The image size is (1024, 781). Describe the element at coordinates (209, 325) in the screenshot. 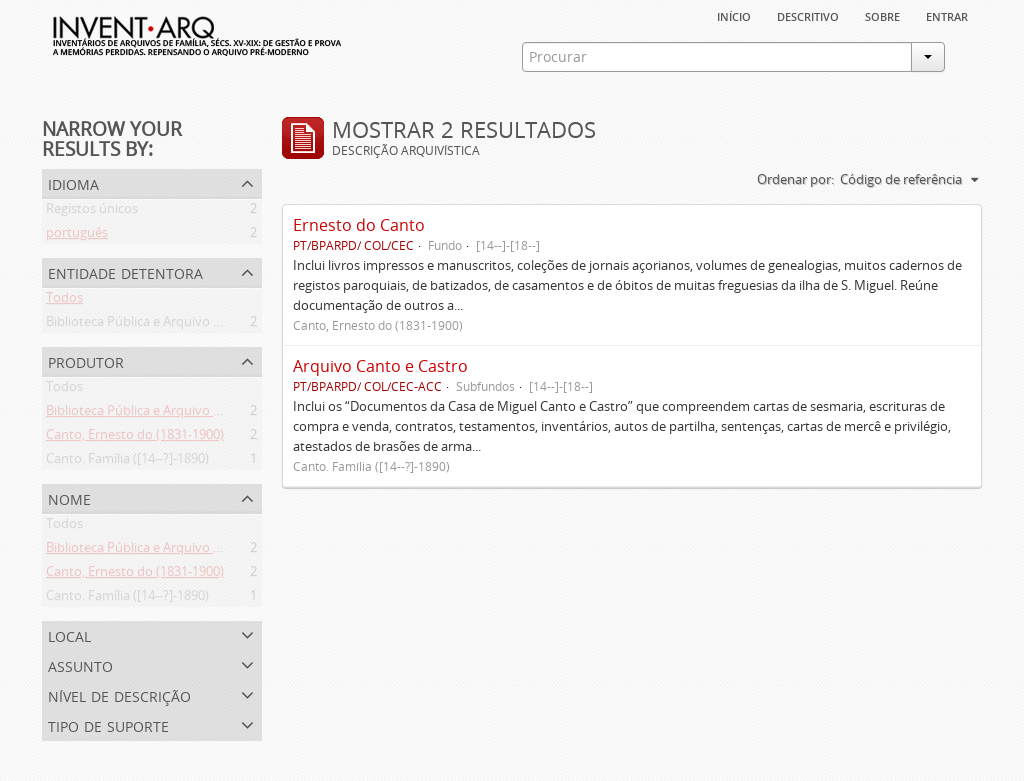

I see `Biblioteca Pública e Arquivo Regional de Ponta Delgada` at that location.